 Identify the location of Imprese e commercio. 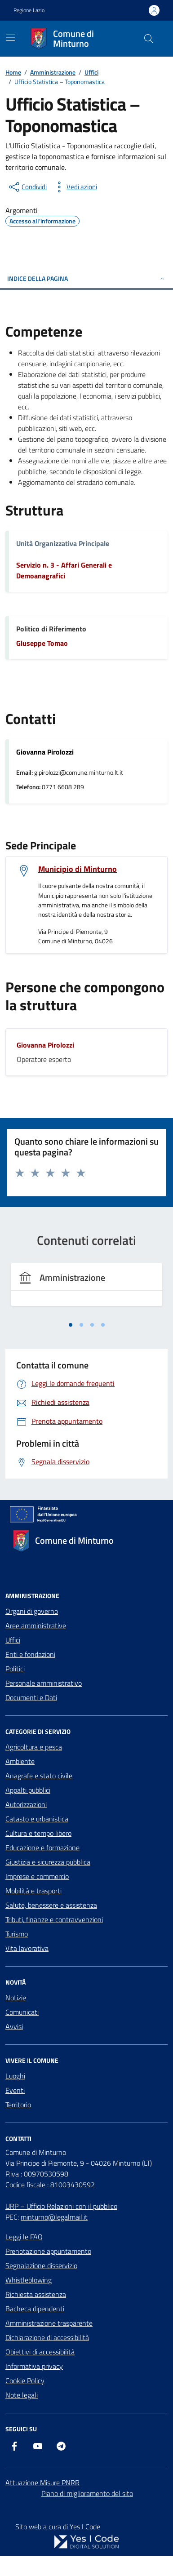
(37, 1876).